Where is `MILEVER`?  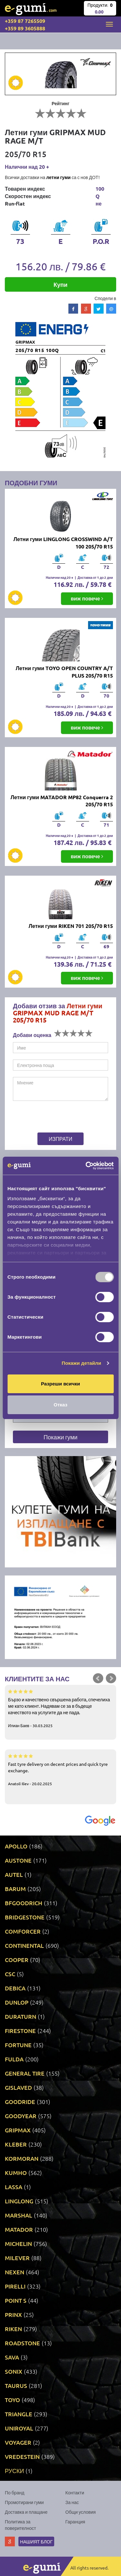
MILEVER is located at coordinates (17, 2257).